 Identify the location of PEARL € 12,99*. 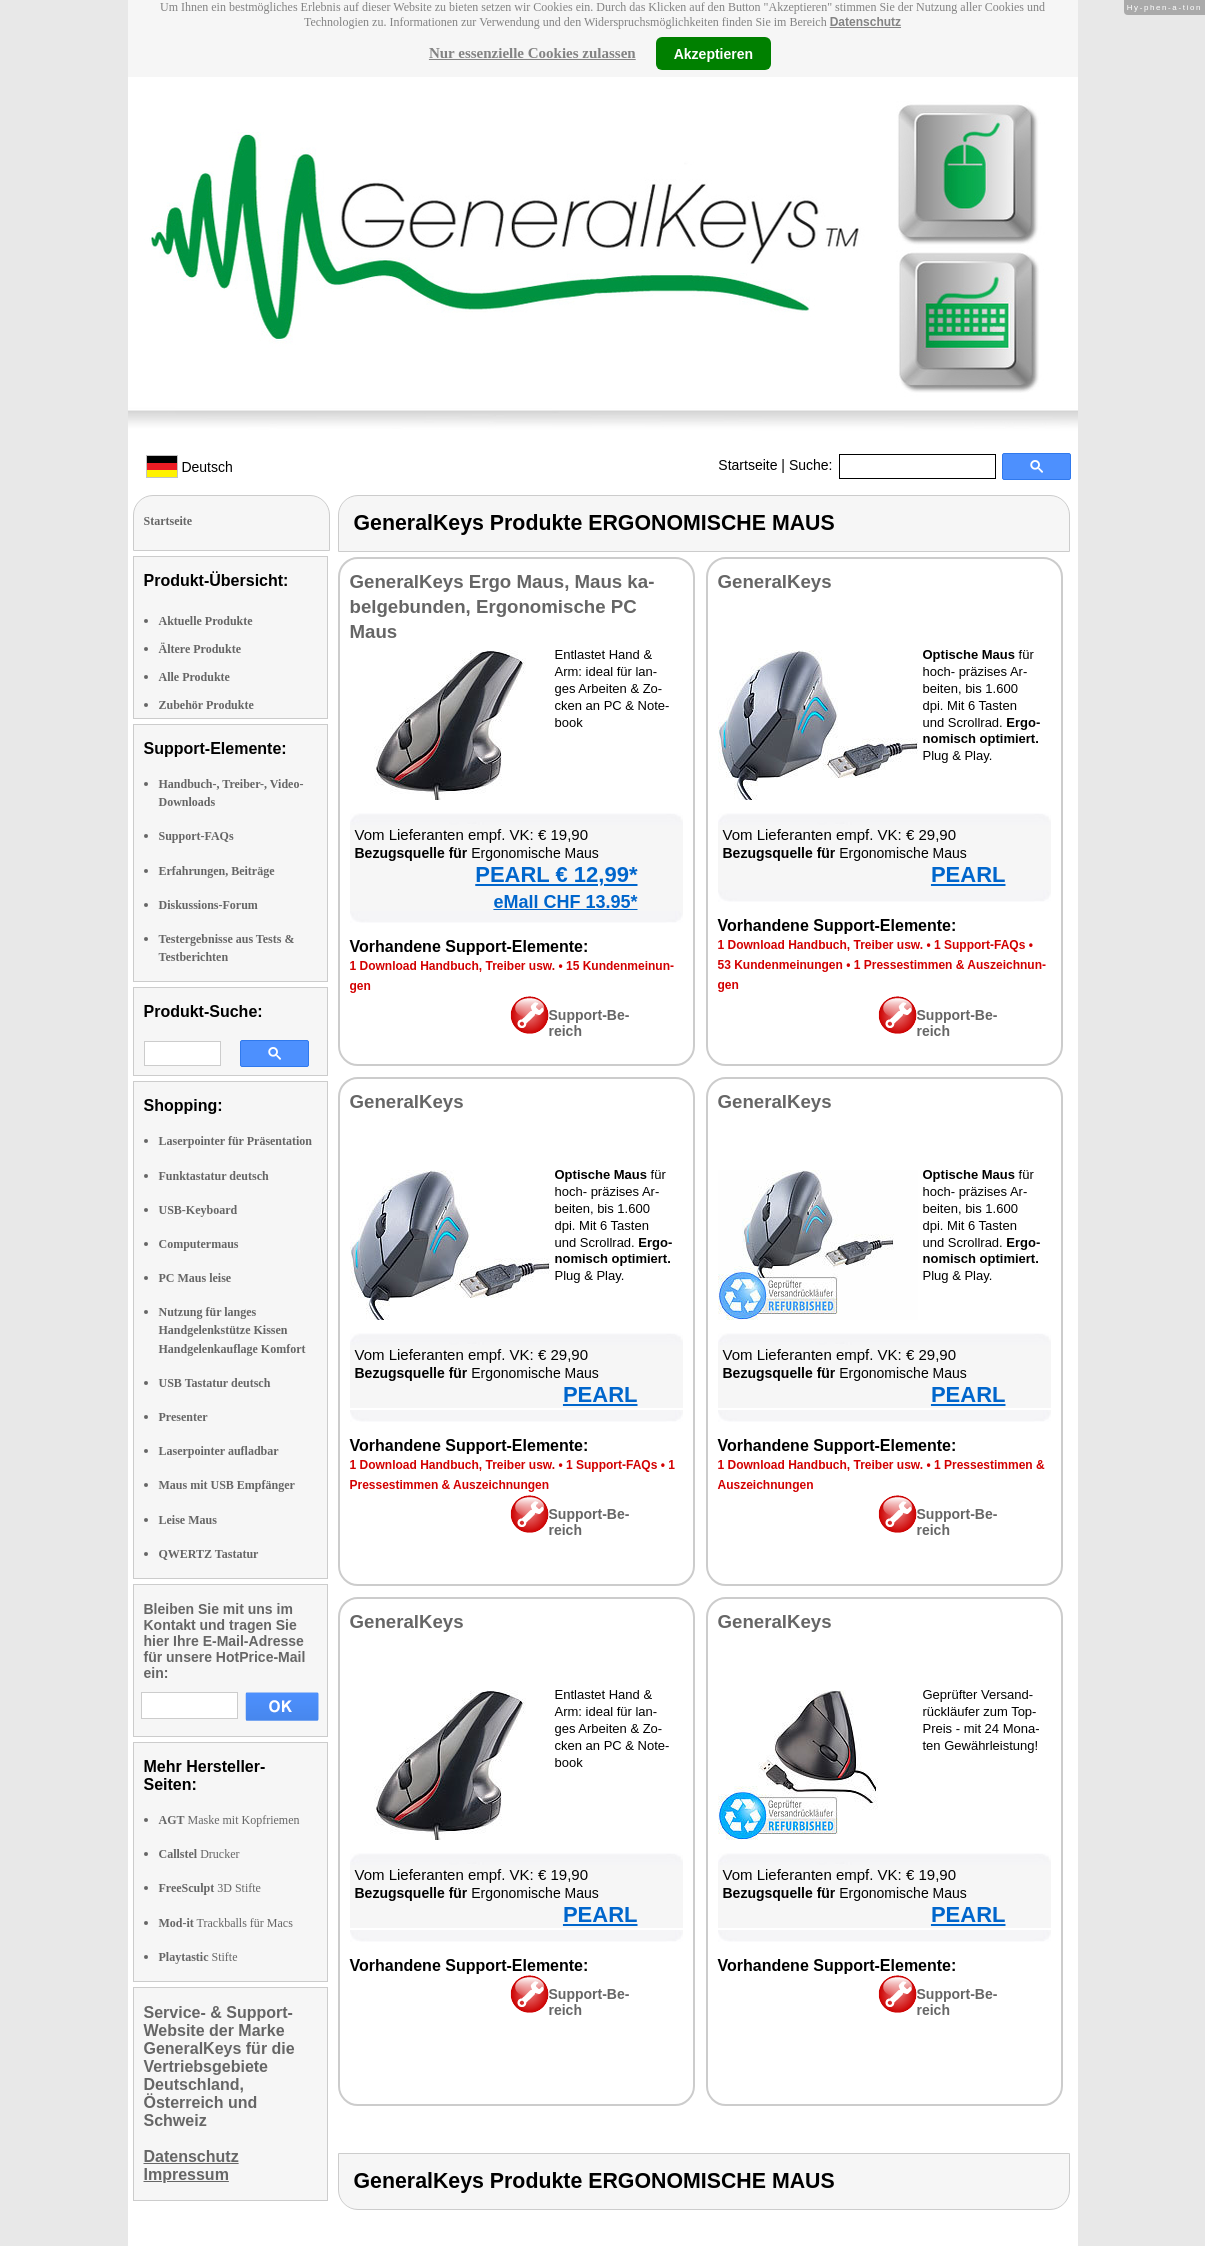
(556, 874).